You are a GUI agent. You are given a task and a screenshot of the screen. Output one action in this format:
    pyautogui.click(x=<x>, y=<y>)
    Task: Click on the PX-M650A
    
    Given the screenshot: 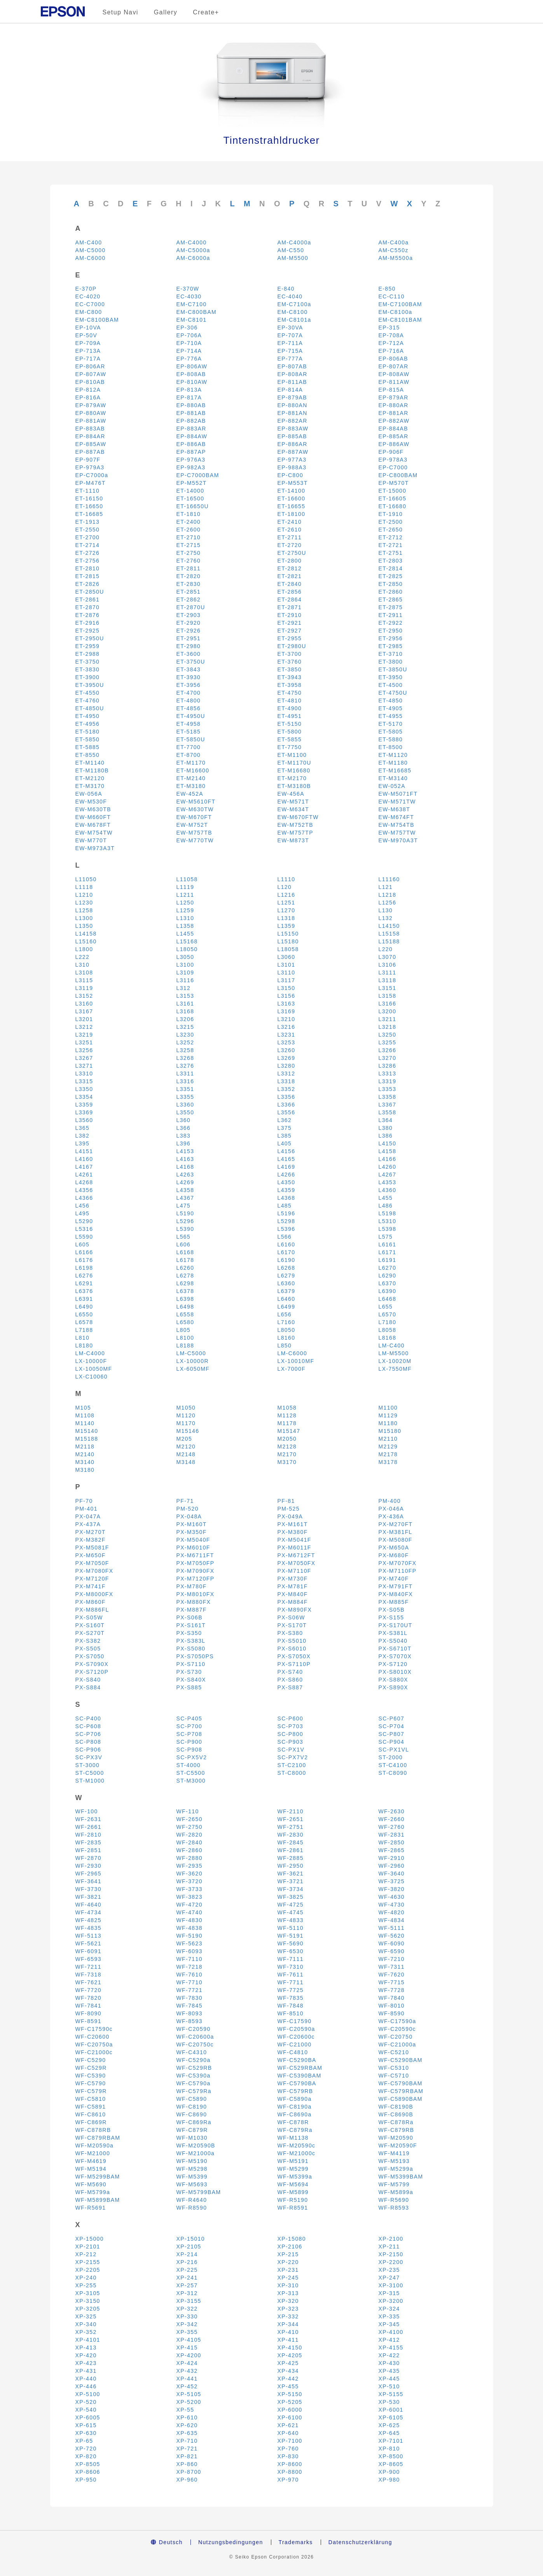 What is the action you would take?
    pyautogui.click(x=394, y=1547)
    